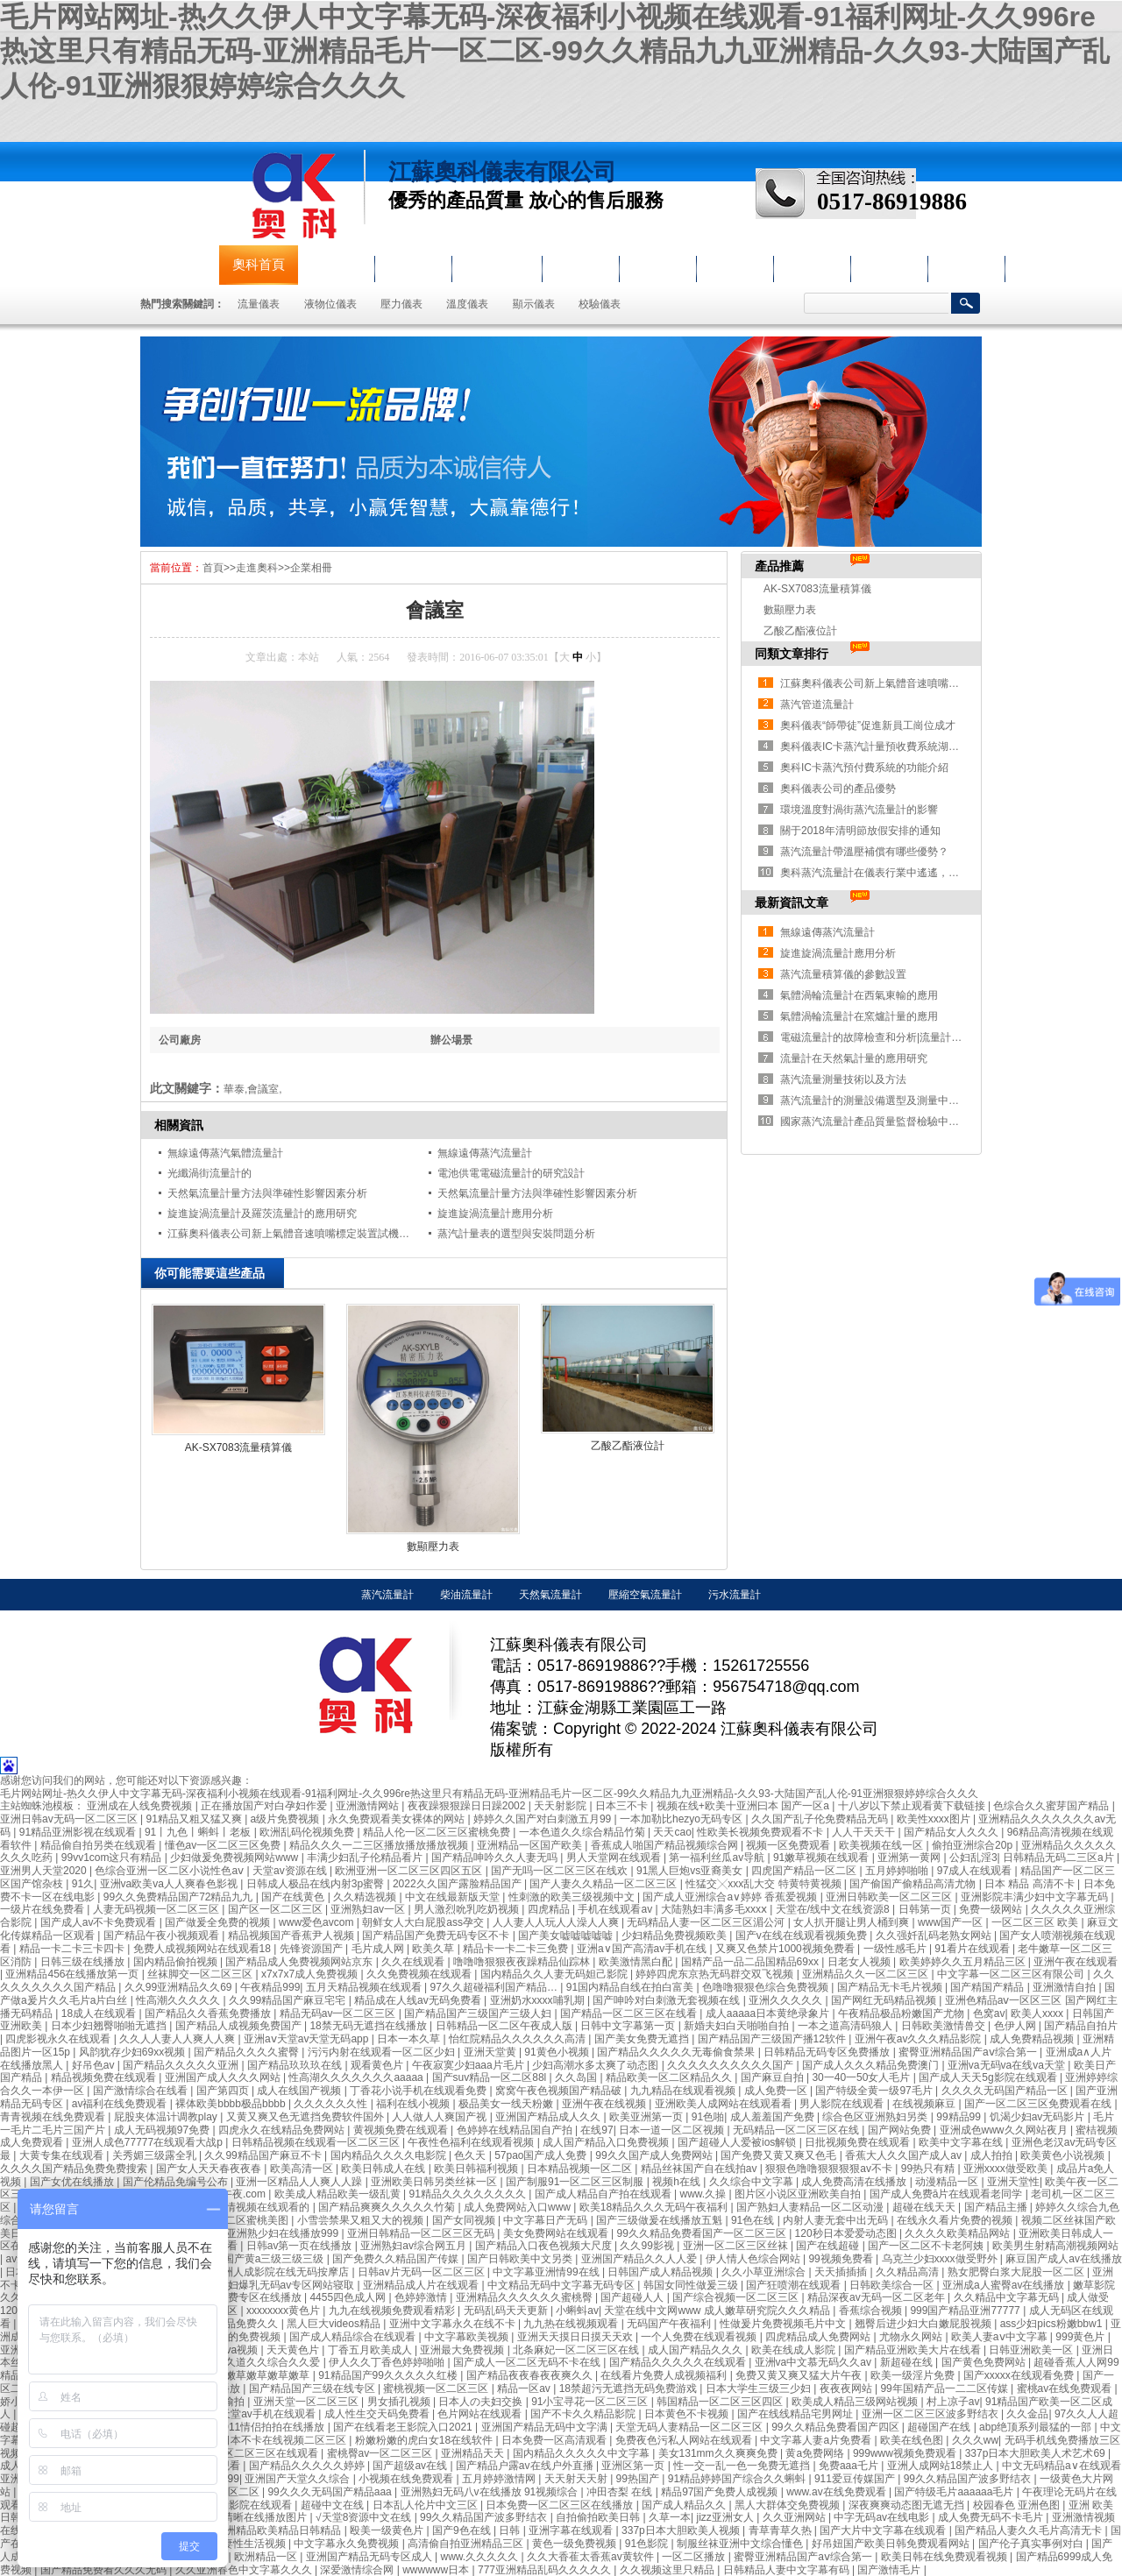 This screenshot has height=2576, width=1122. What do you see at coordinates (270, 1987) in the screenshot?
I see `午夜精品999` at bounding box center [270, 1987].